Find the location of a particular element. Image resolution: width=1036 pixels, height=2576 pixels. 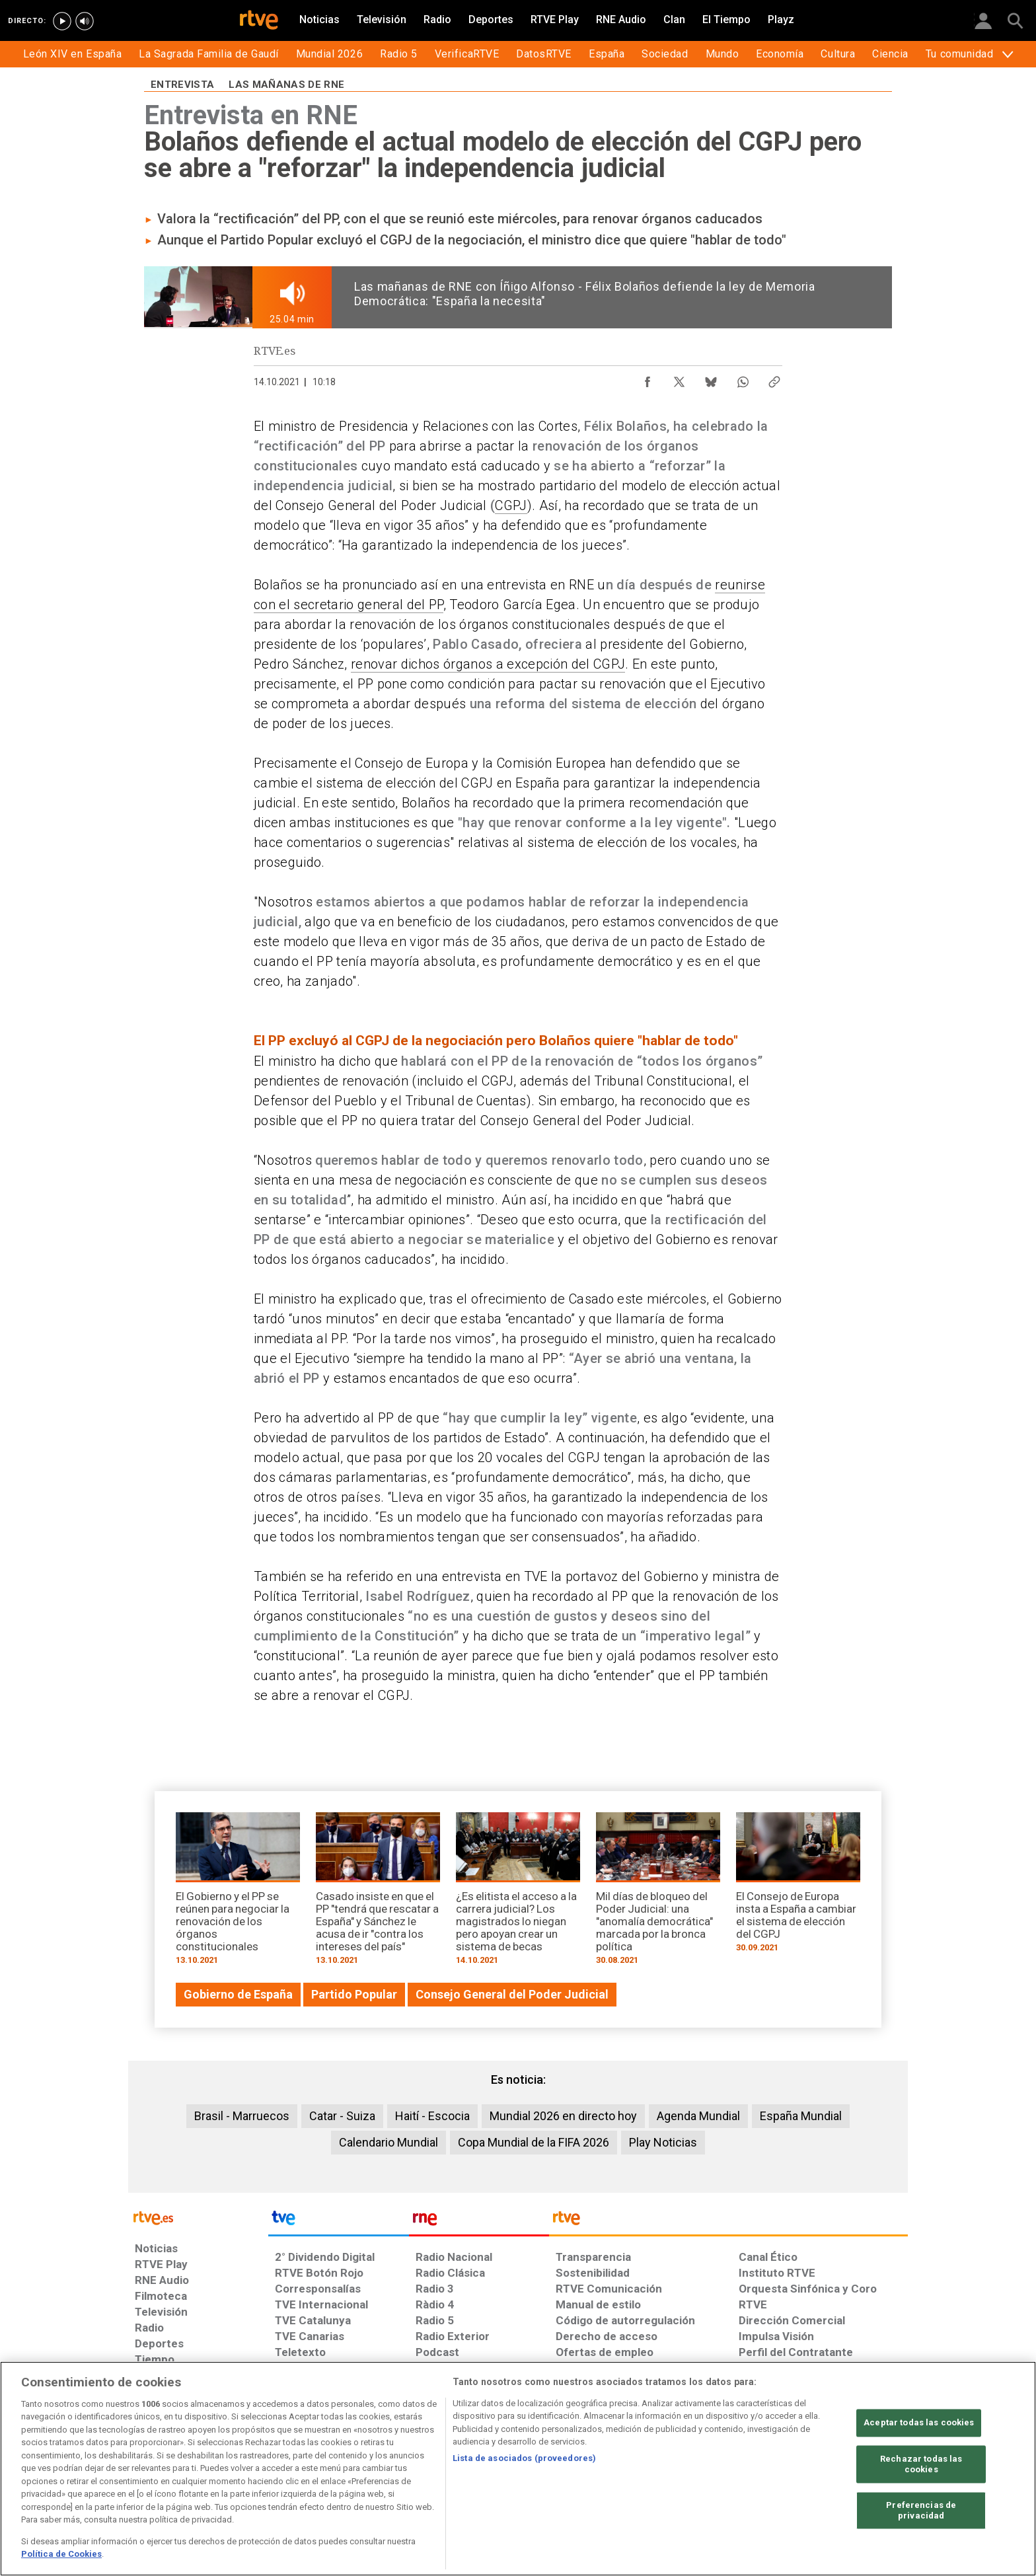

[Compartir contenido en WhatsApp [ventana emergente]] is located at coordinates (742, 378).